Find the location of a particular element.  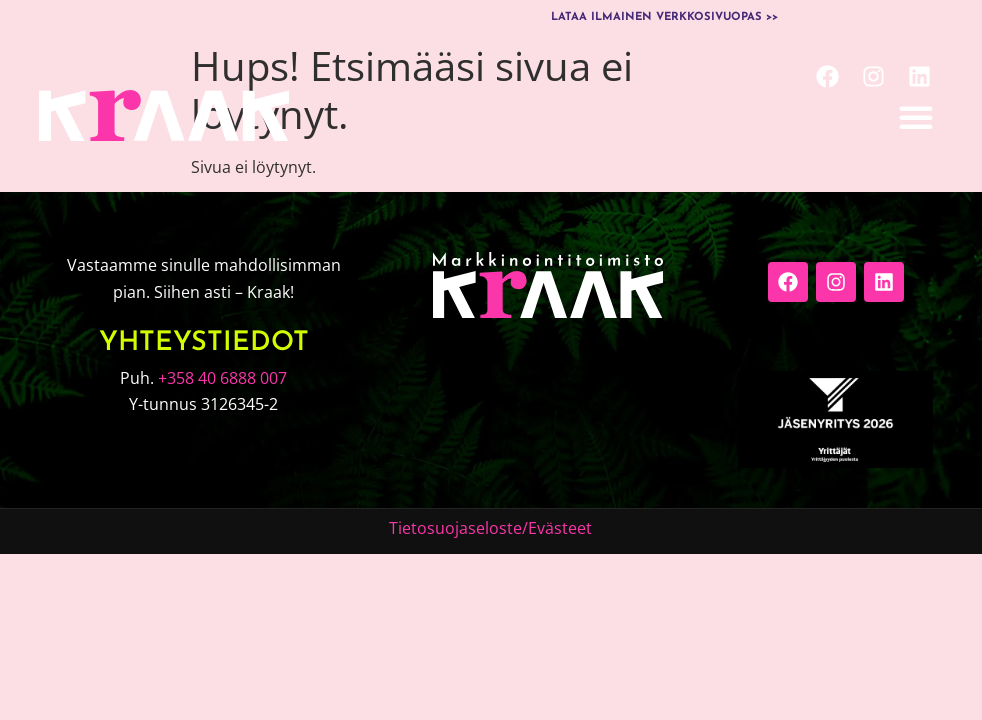

Lataa ilmainen verkkosivuopas >> is located at coordinates (664, 17).